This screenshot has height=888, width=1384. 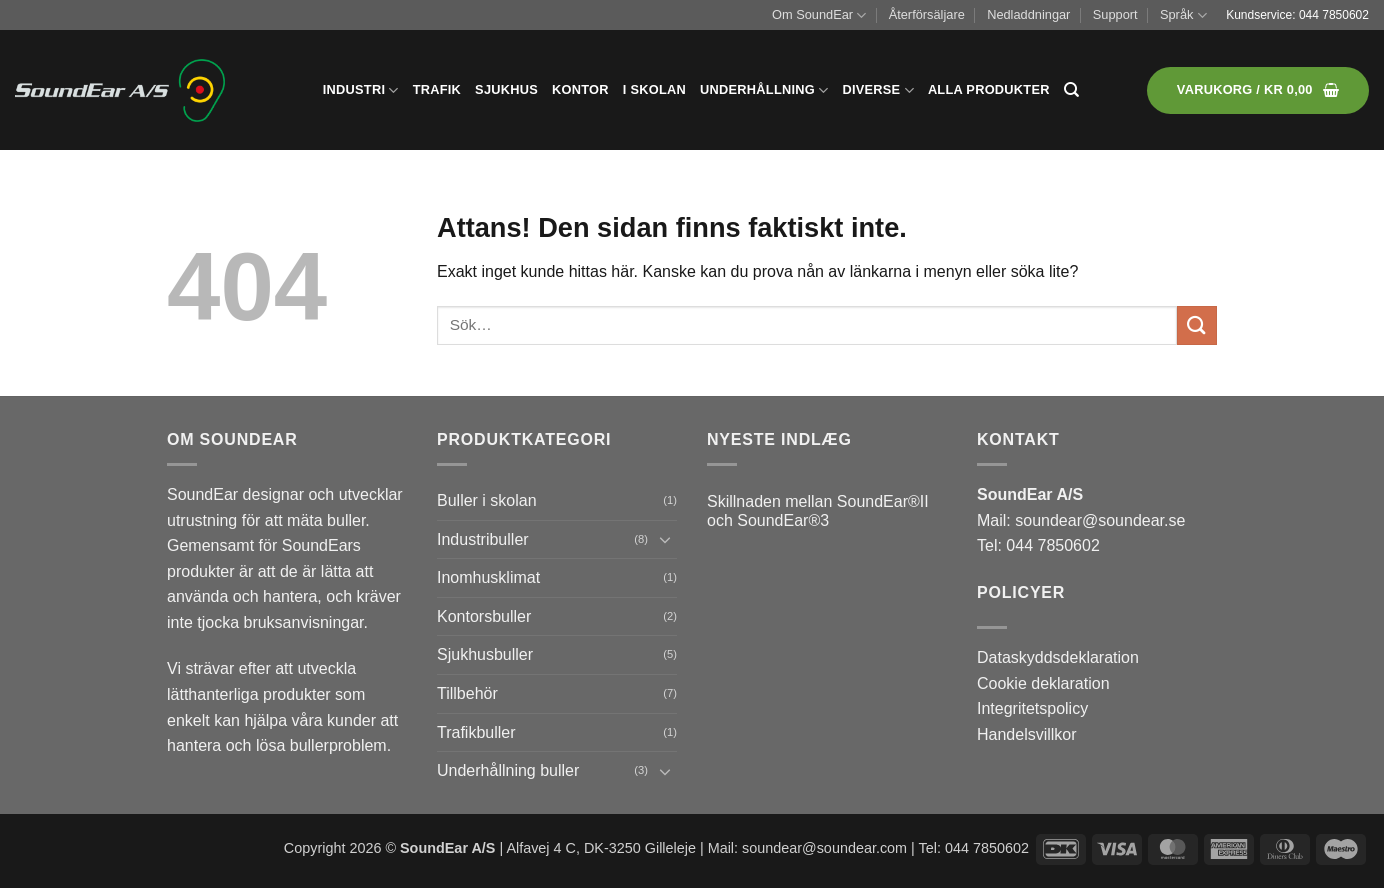 I want to click on Kontor, so click(x=580, y=89).